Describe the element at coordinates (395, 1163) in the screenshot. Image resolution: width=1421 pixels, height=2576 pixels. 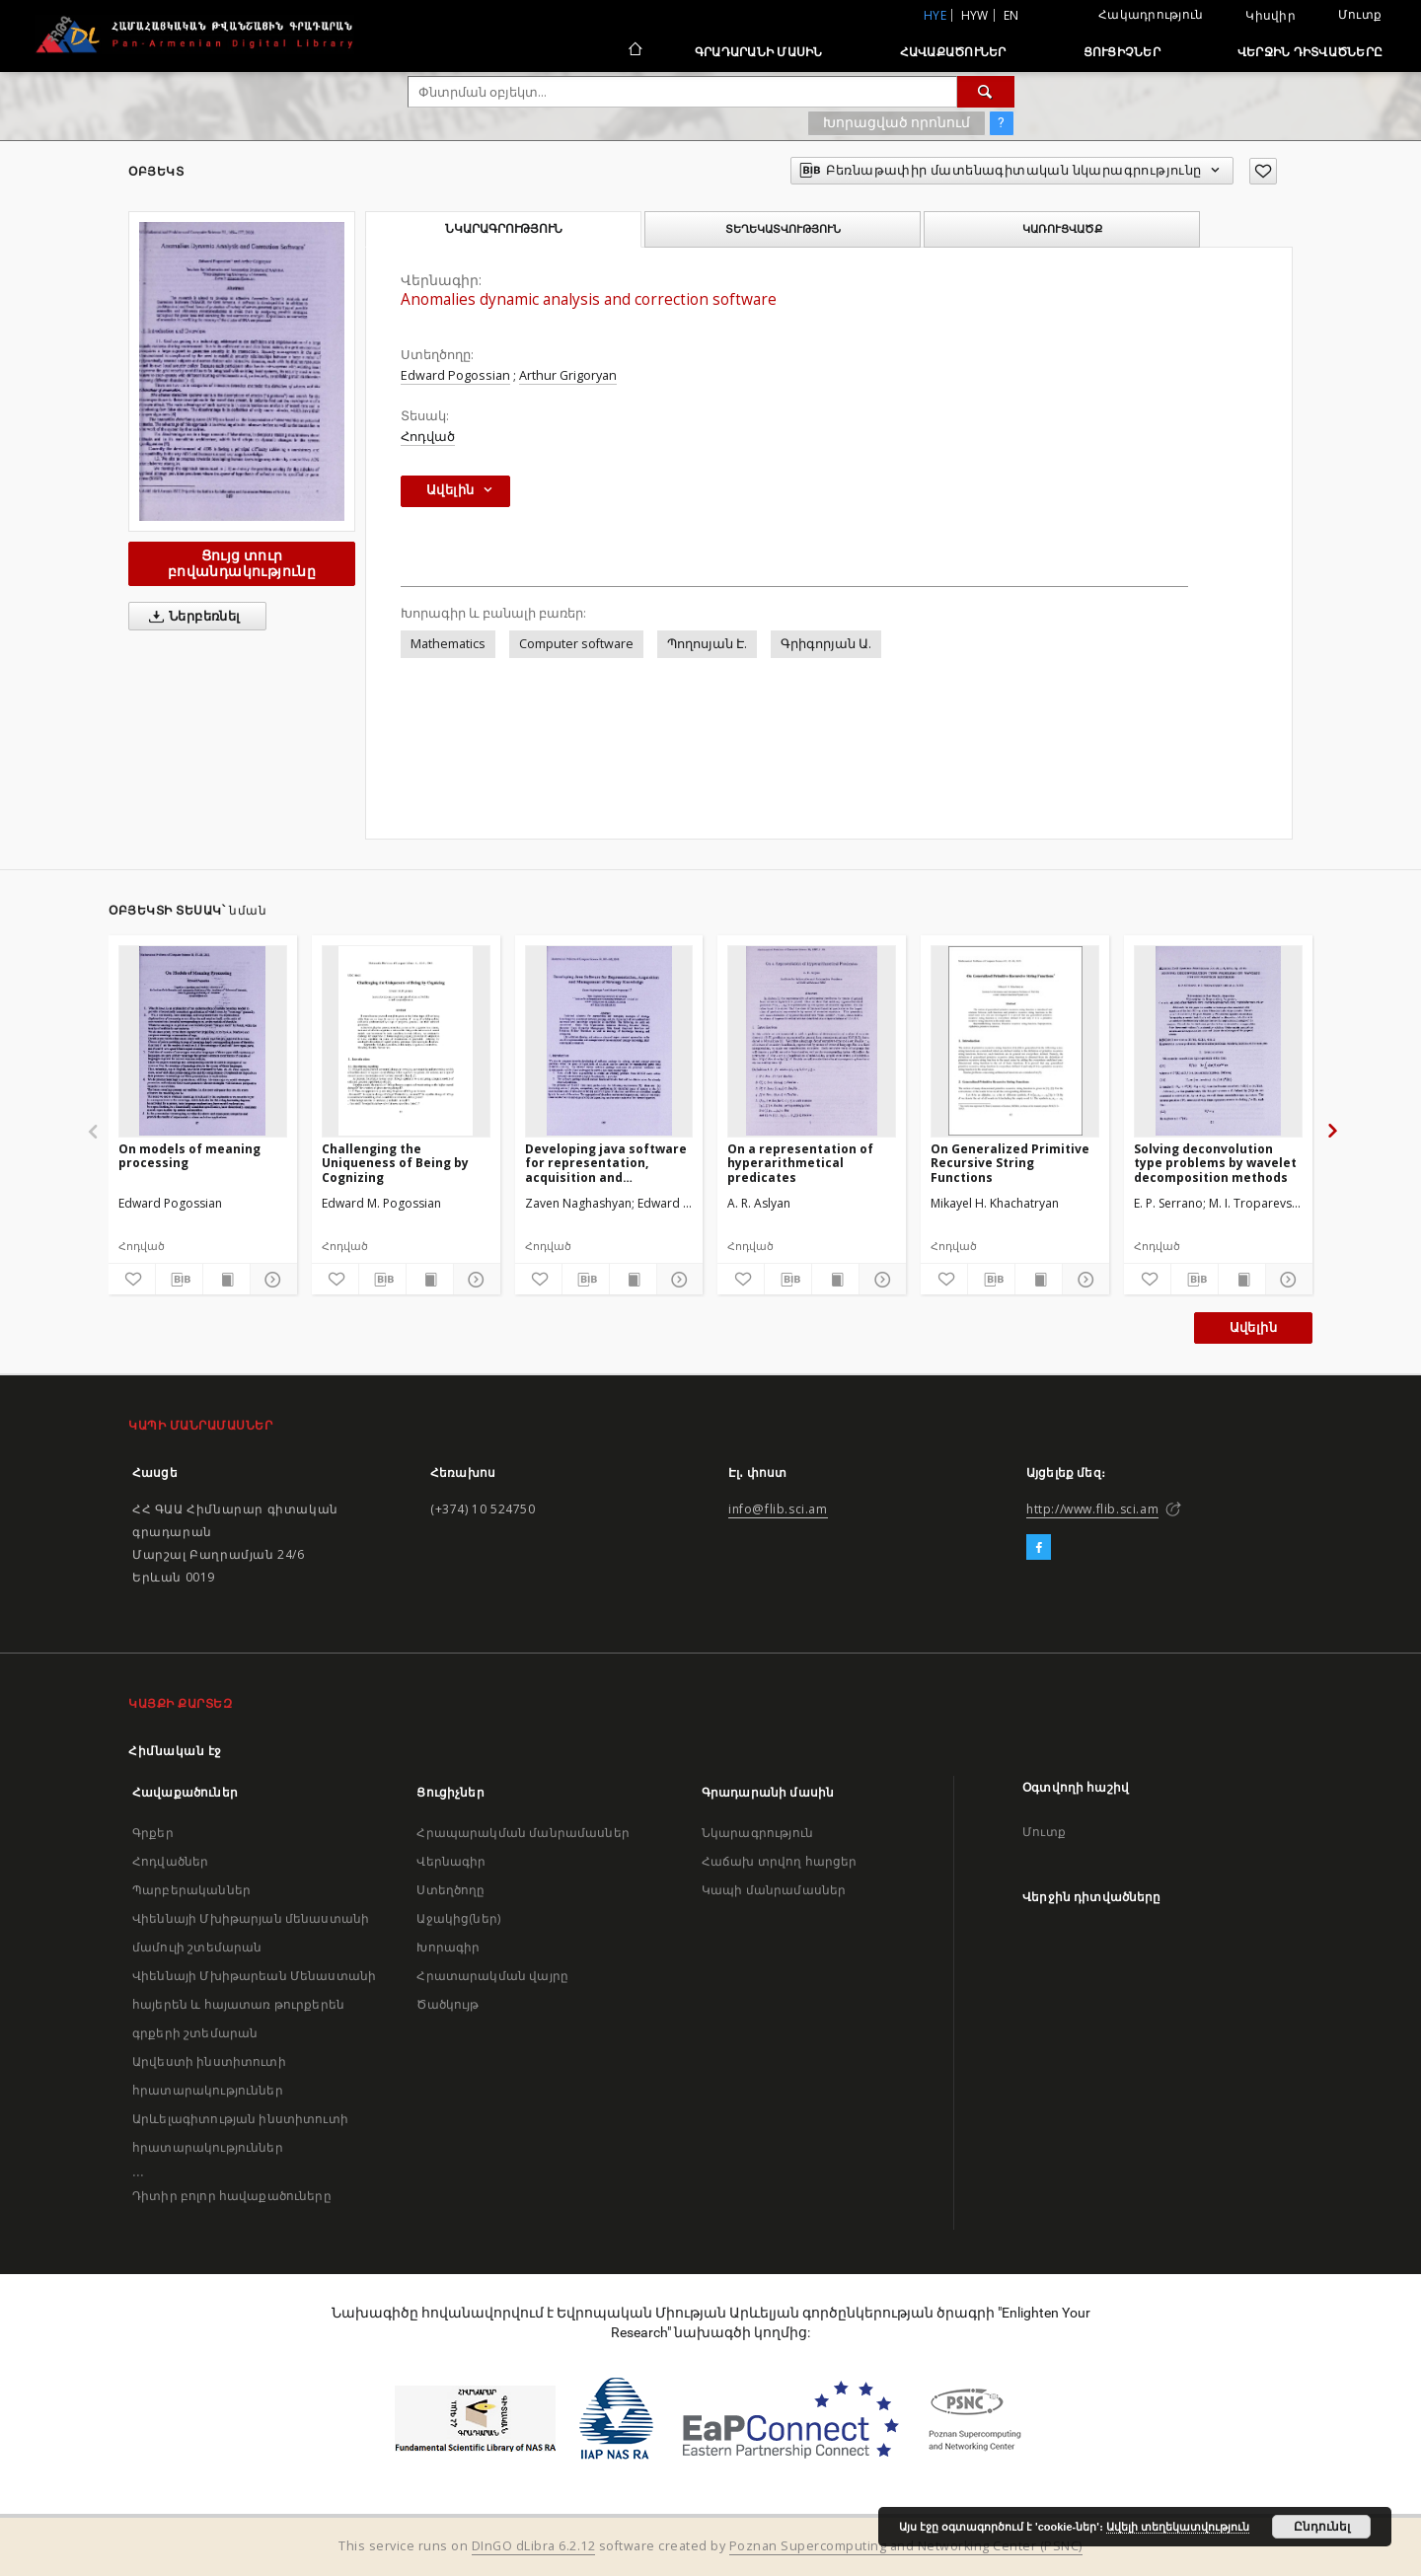
I see `Challenging the Uniqueness of Being by Cognizing` at that location.